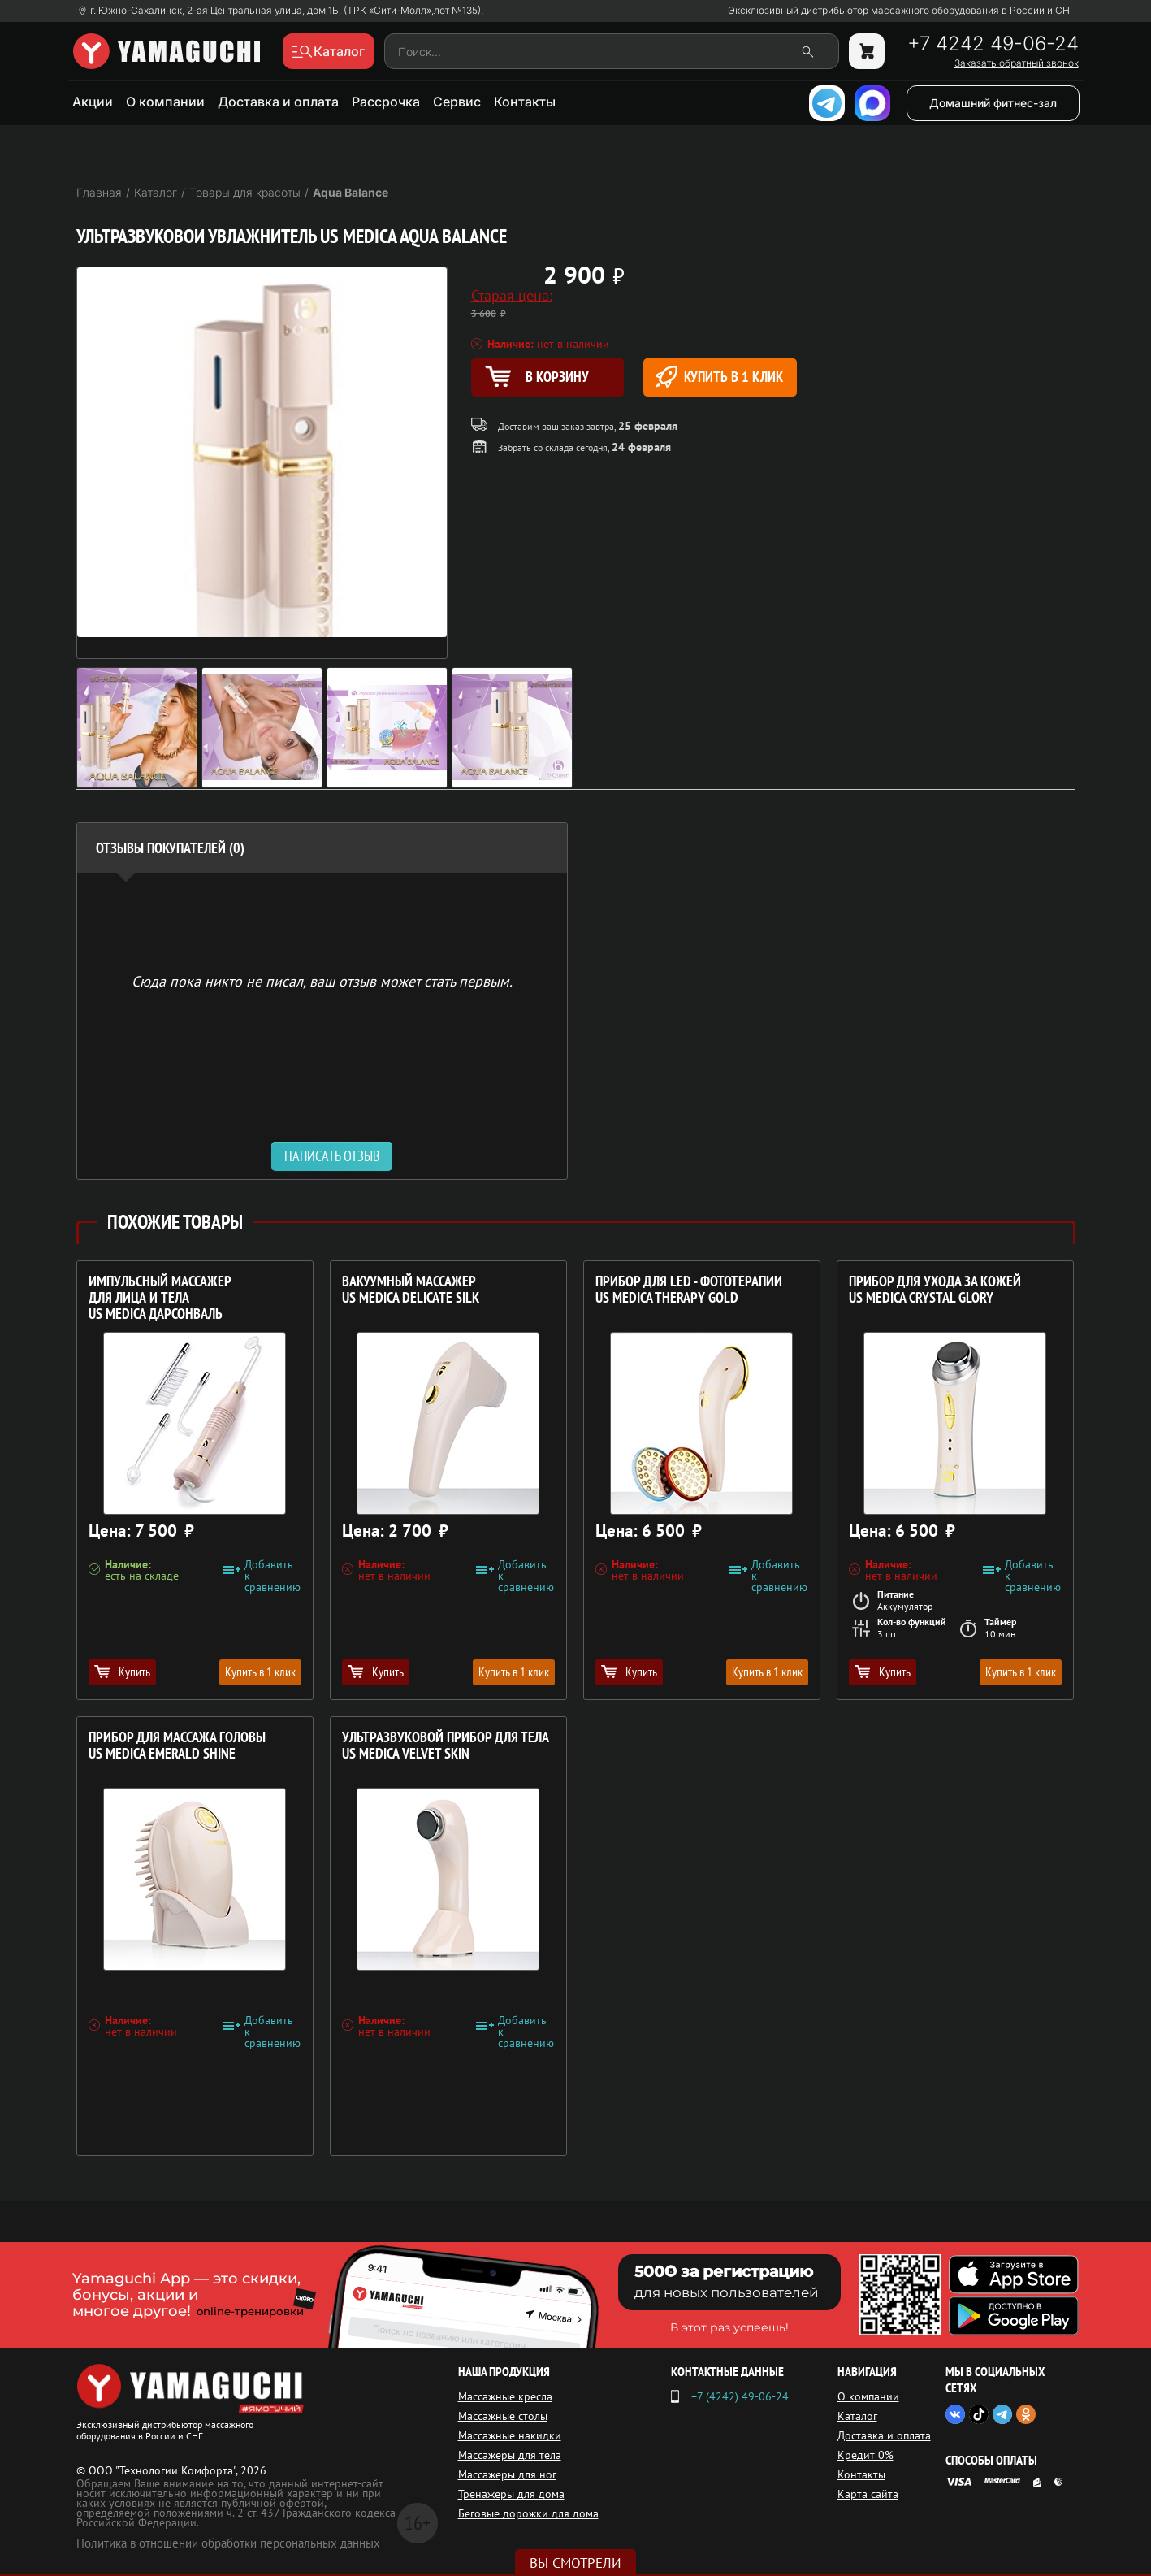  Describe the element at coordinates (511, 2494) in the screenshot. I see `Тренажёры для дома` at that location.